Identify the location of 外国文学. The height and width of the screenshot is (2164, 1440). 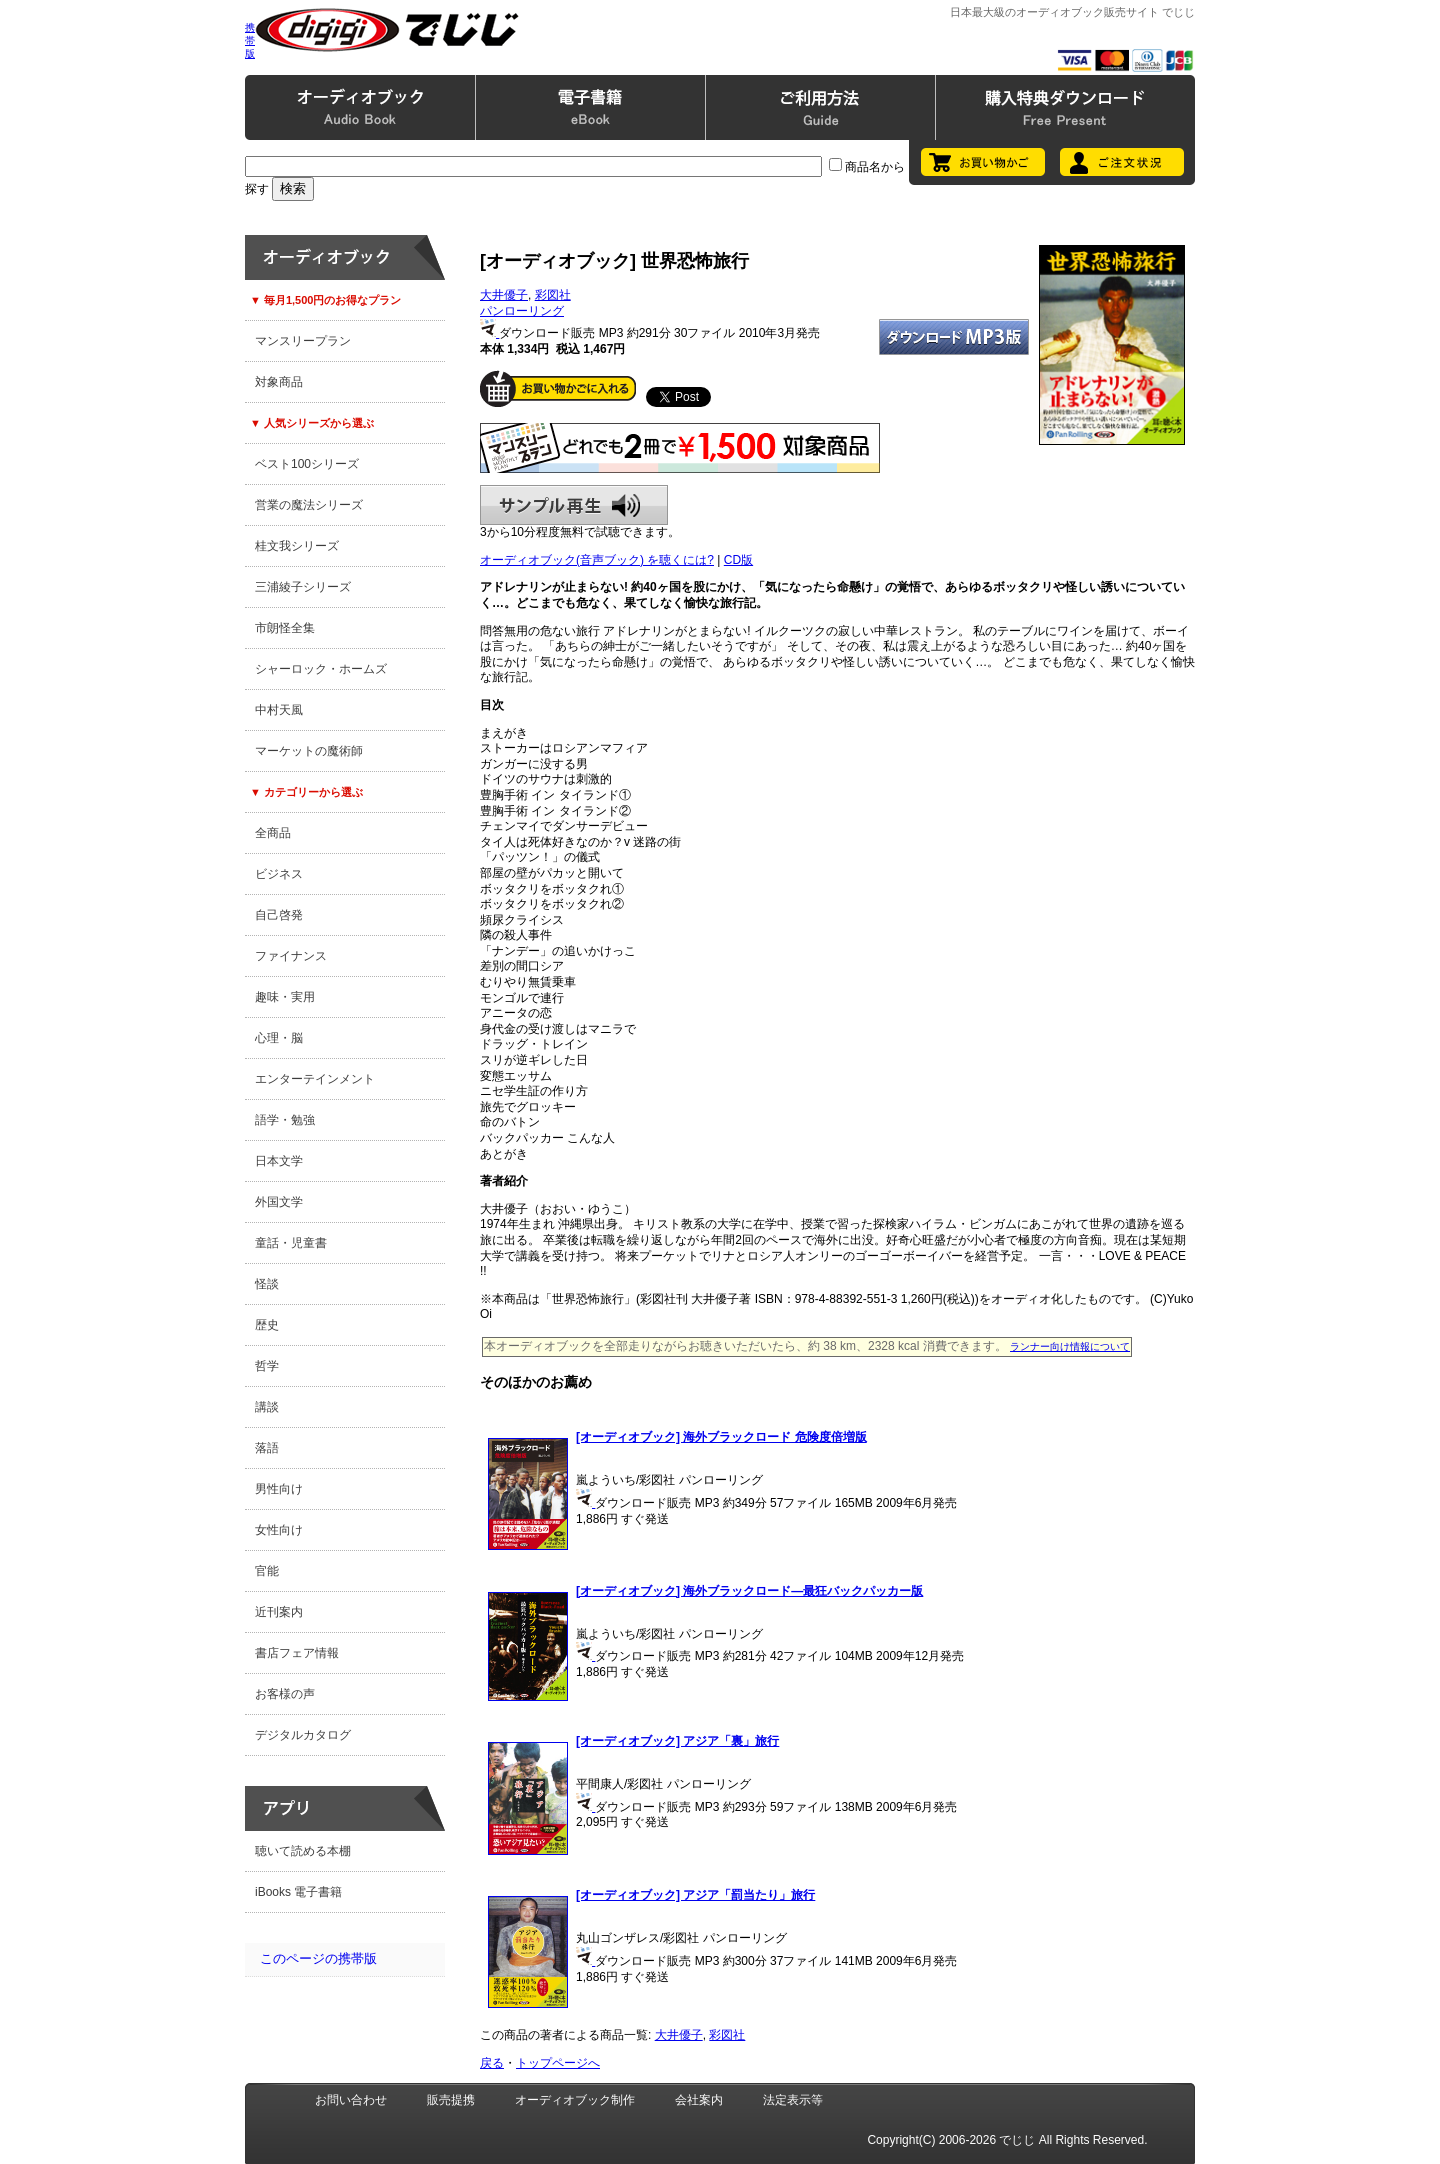
(279, 1202).